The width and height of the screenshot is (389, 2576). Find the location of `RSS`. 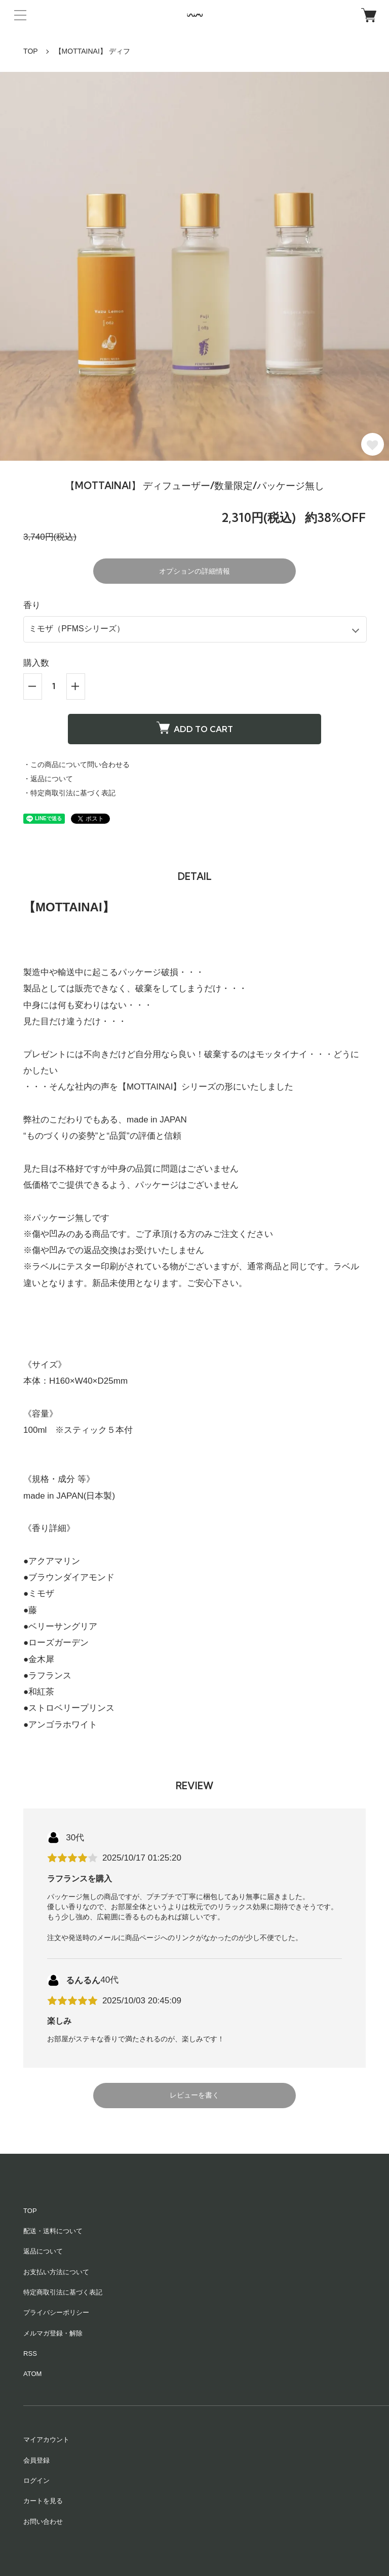

RSS is located at coordinates (30, 2353).